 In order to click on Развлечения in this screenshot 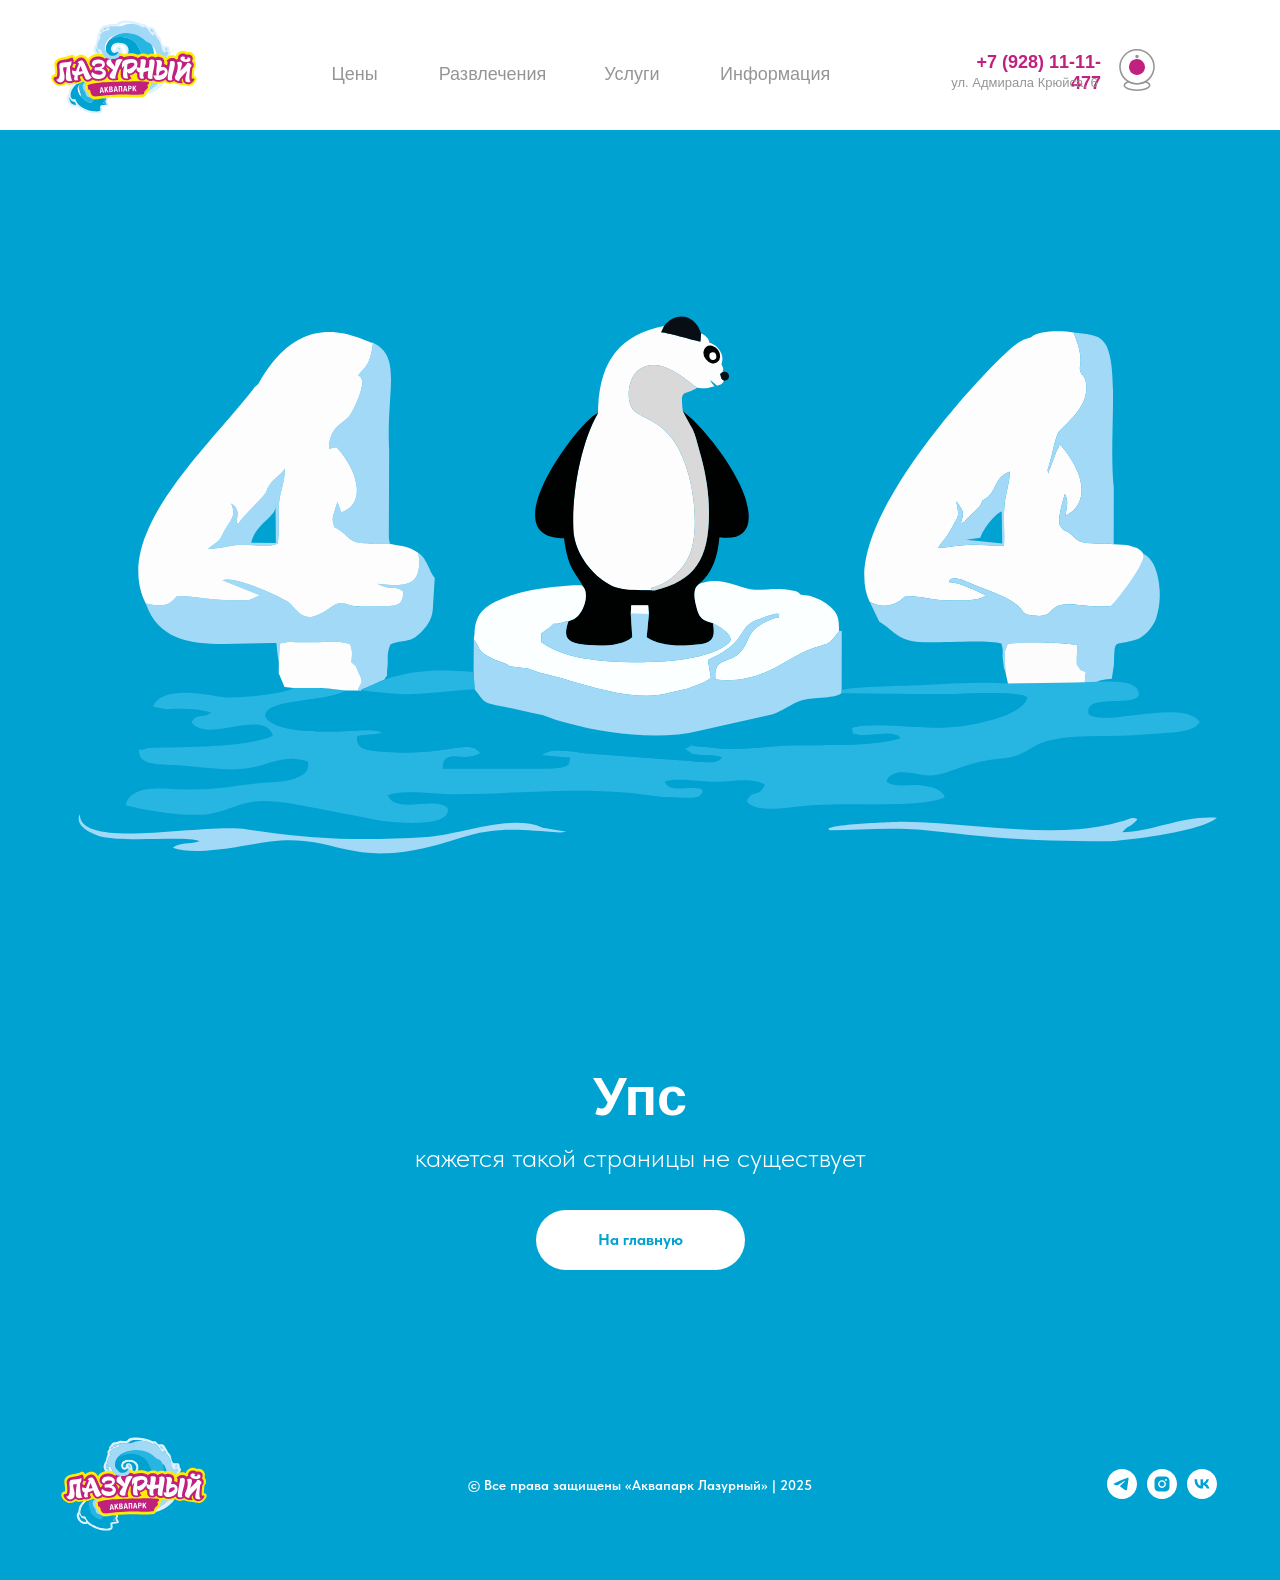, I will do `click(493, 74)`.